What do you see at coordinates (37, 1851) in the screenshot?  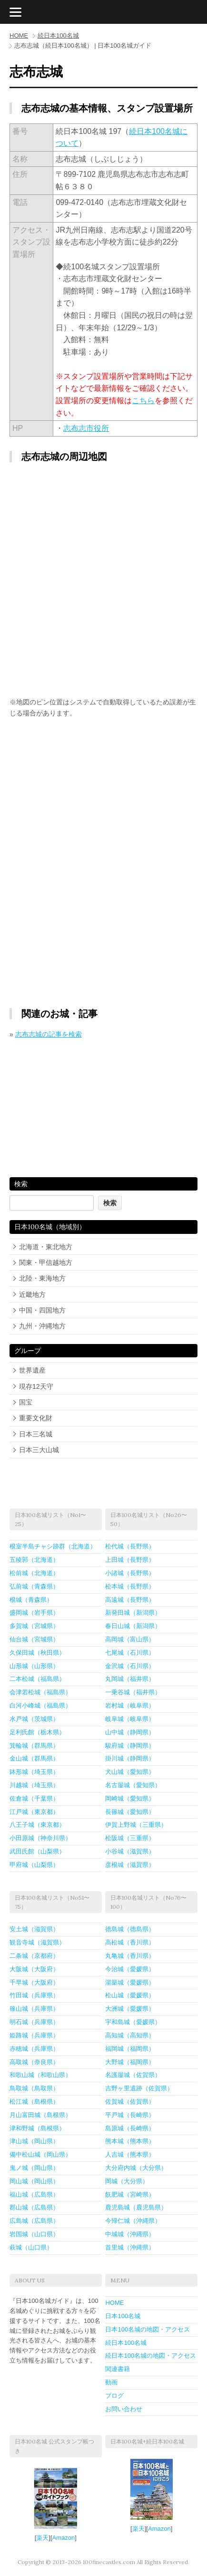 I see `武田氏館（山梨県）` at bounding box center [37, 1851].